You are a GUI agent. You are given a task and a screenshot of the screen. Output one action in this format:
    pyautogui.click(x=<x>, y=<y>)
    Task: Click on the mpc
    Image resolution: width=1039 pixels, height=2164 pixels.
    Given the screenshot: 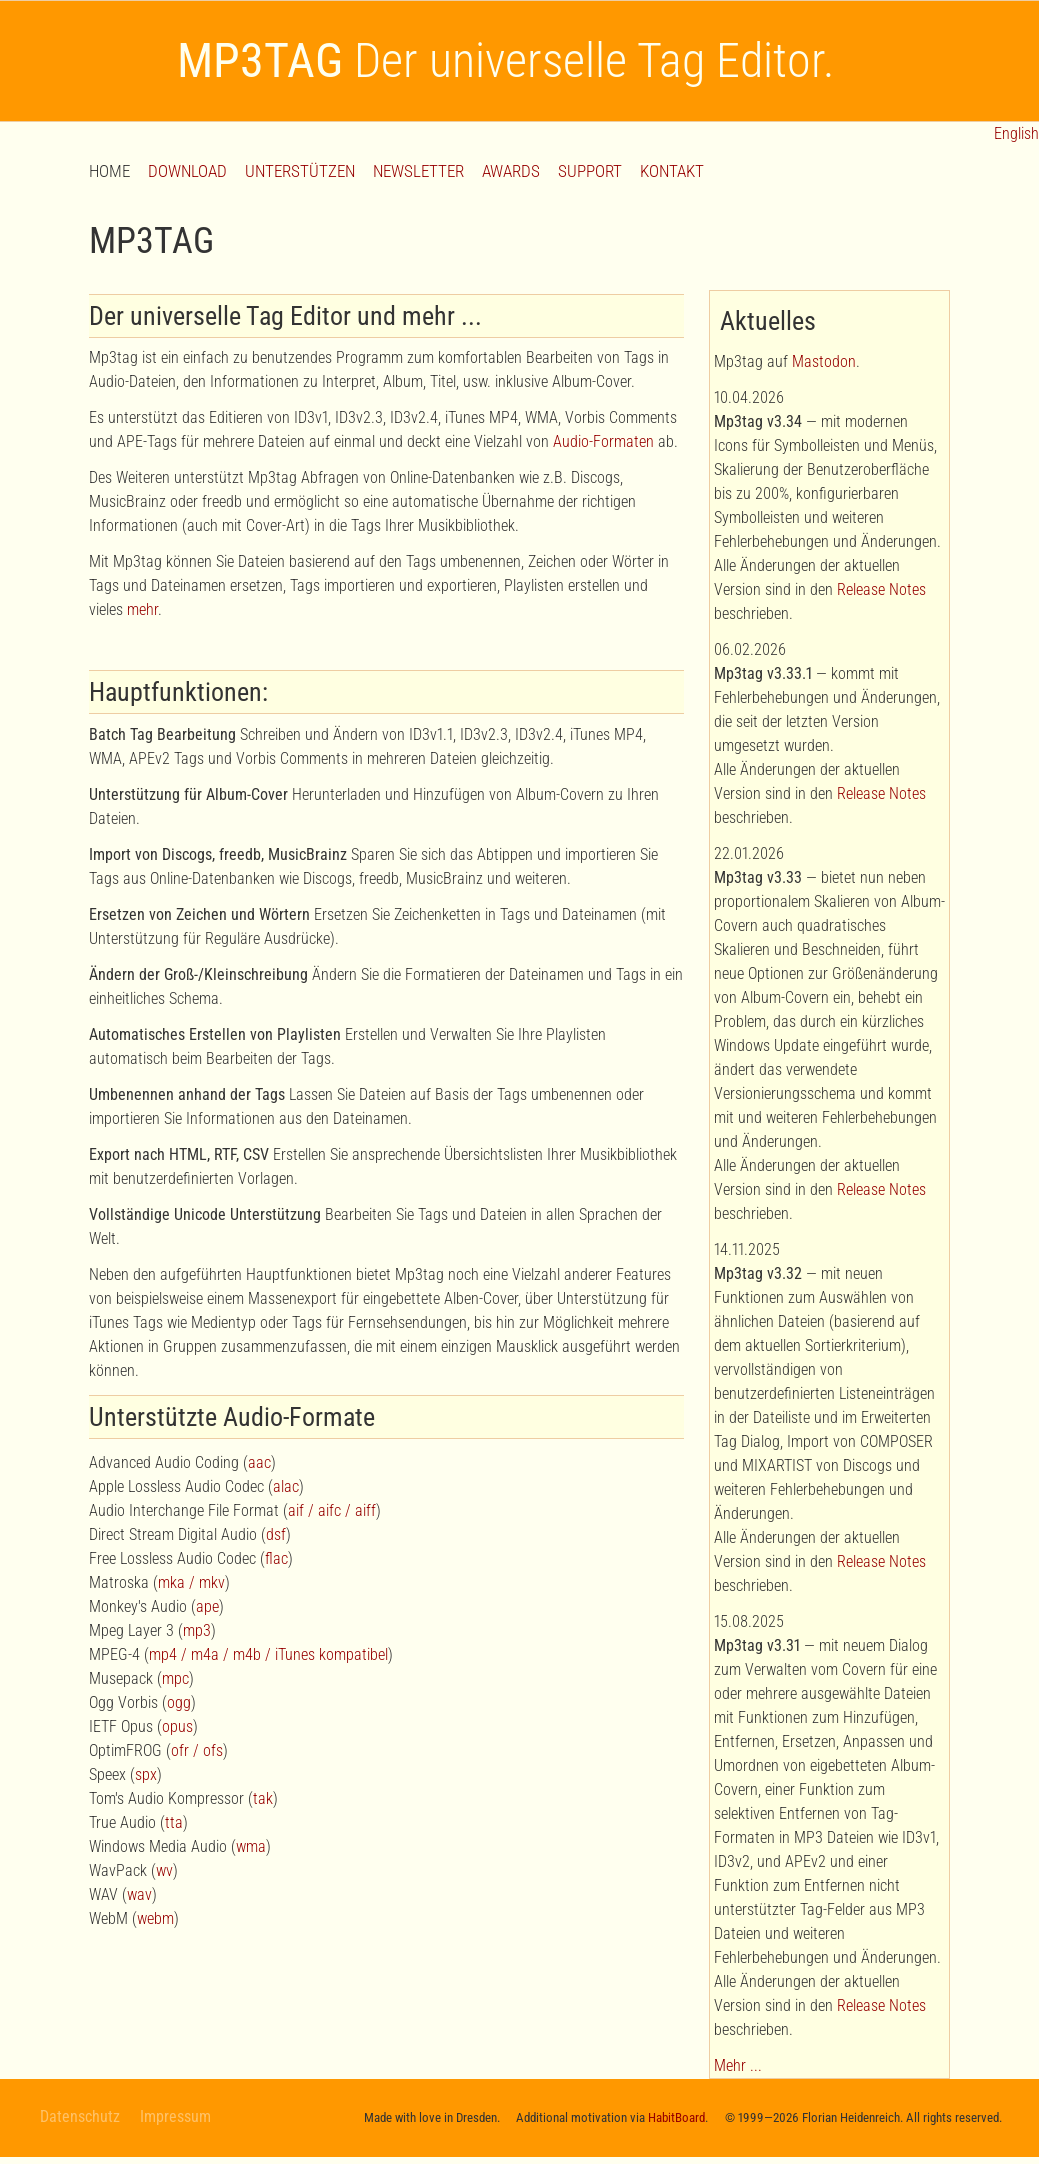 What is the action you would take?
    pyautogui.click(x=175, y=1678)
    